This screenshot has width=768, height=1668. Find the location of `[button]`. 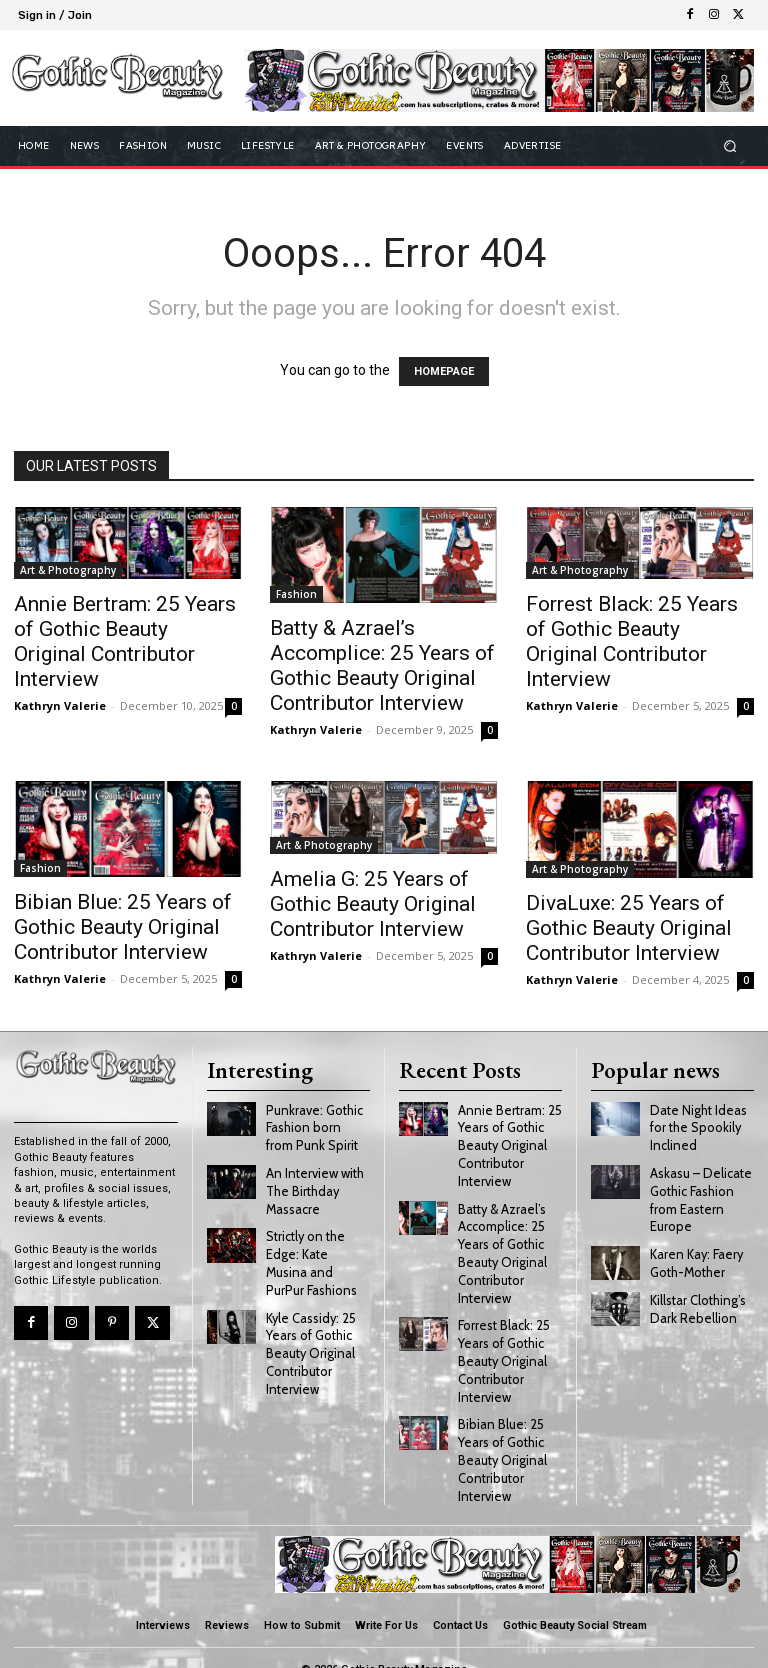

[button] is located at coordinates (730, 145).